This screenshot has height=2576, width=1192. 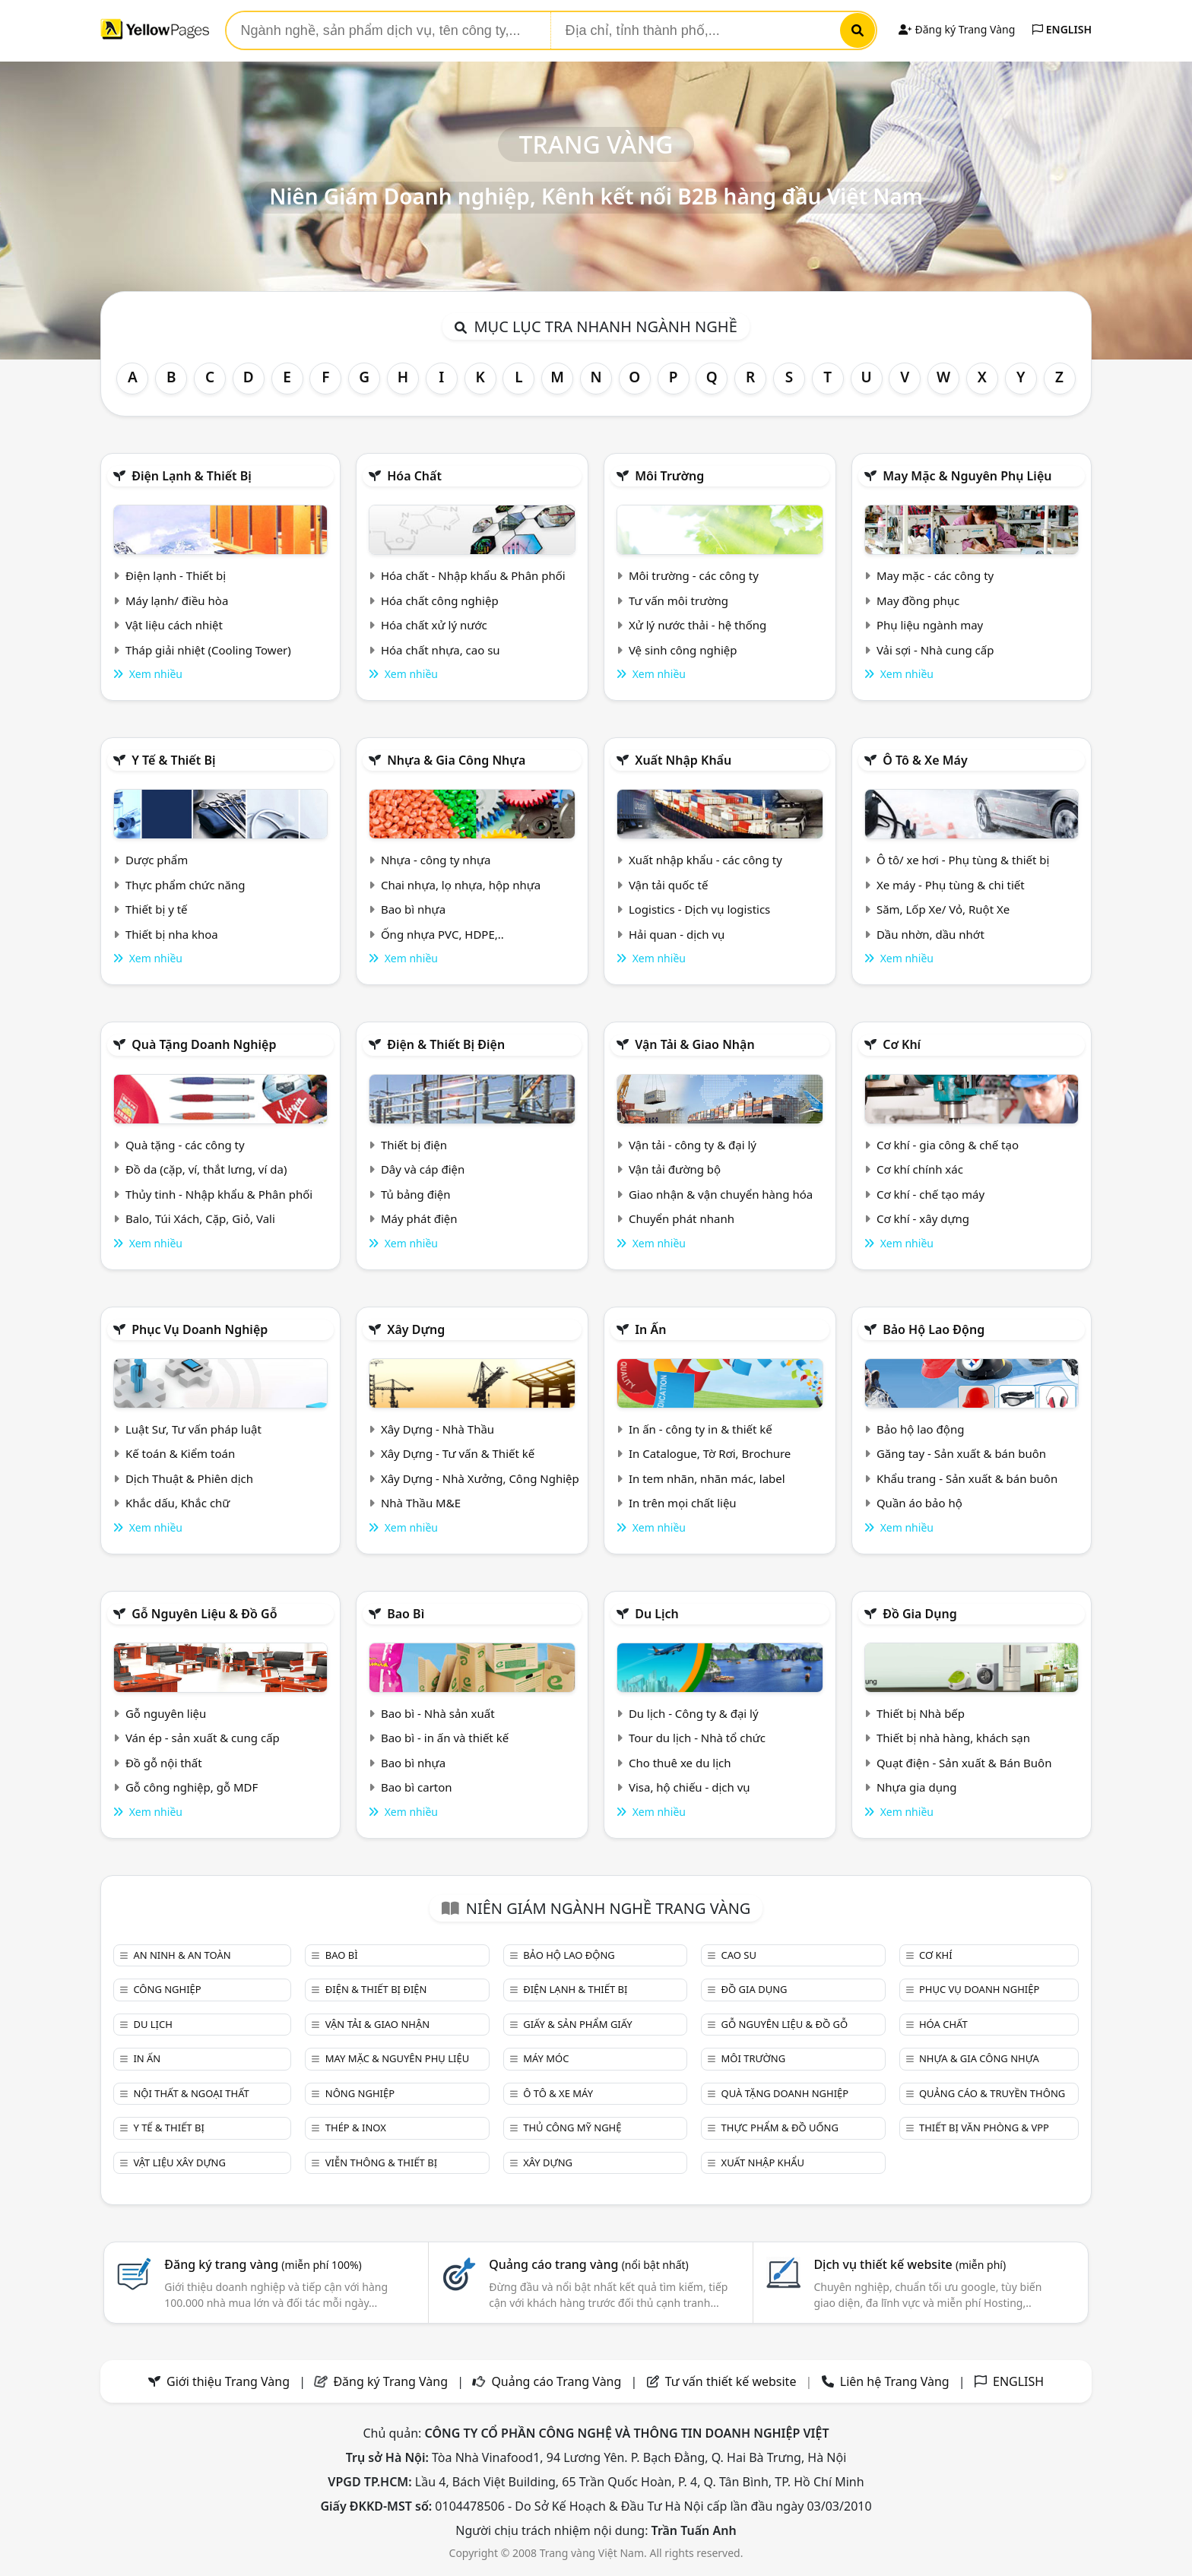 I want to click on Vệ sinh công nghiệp, so click(x=683, y=649).